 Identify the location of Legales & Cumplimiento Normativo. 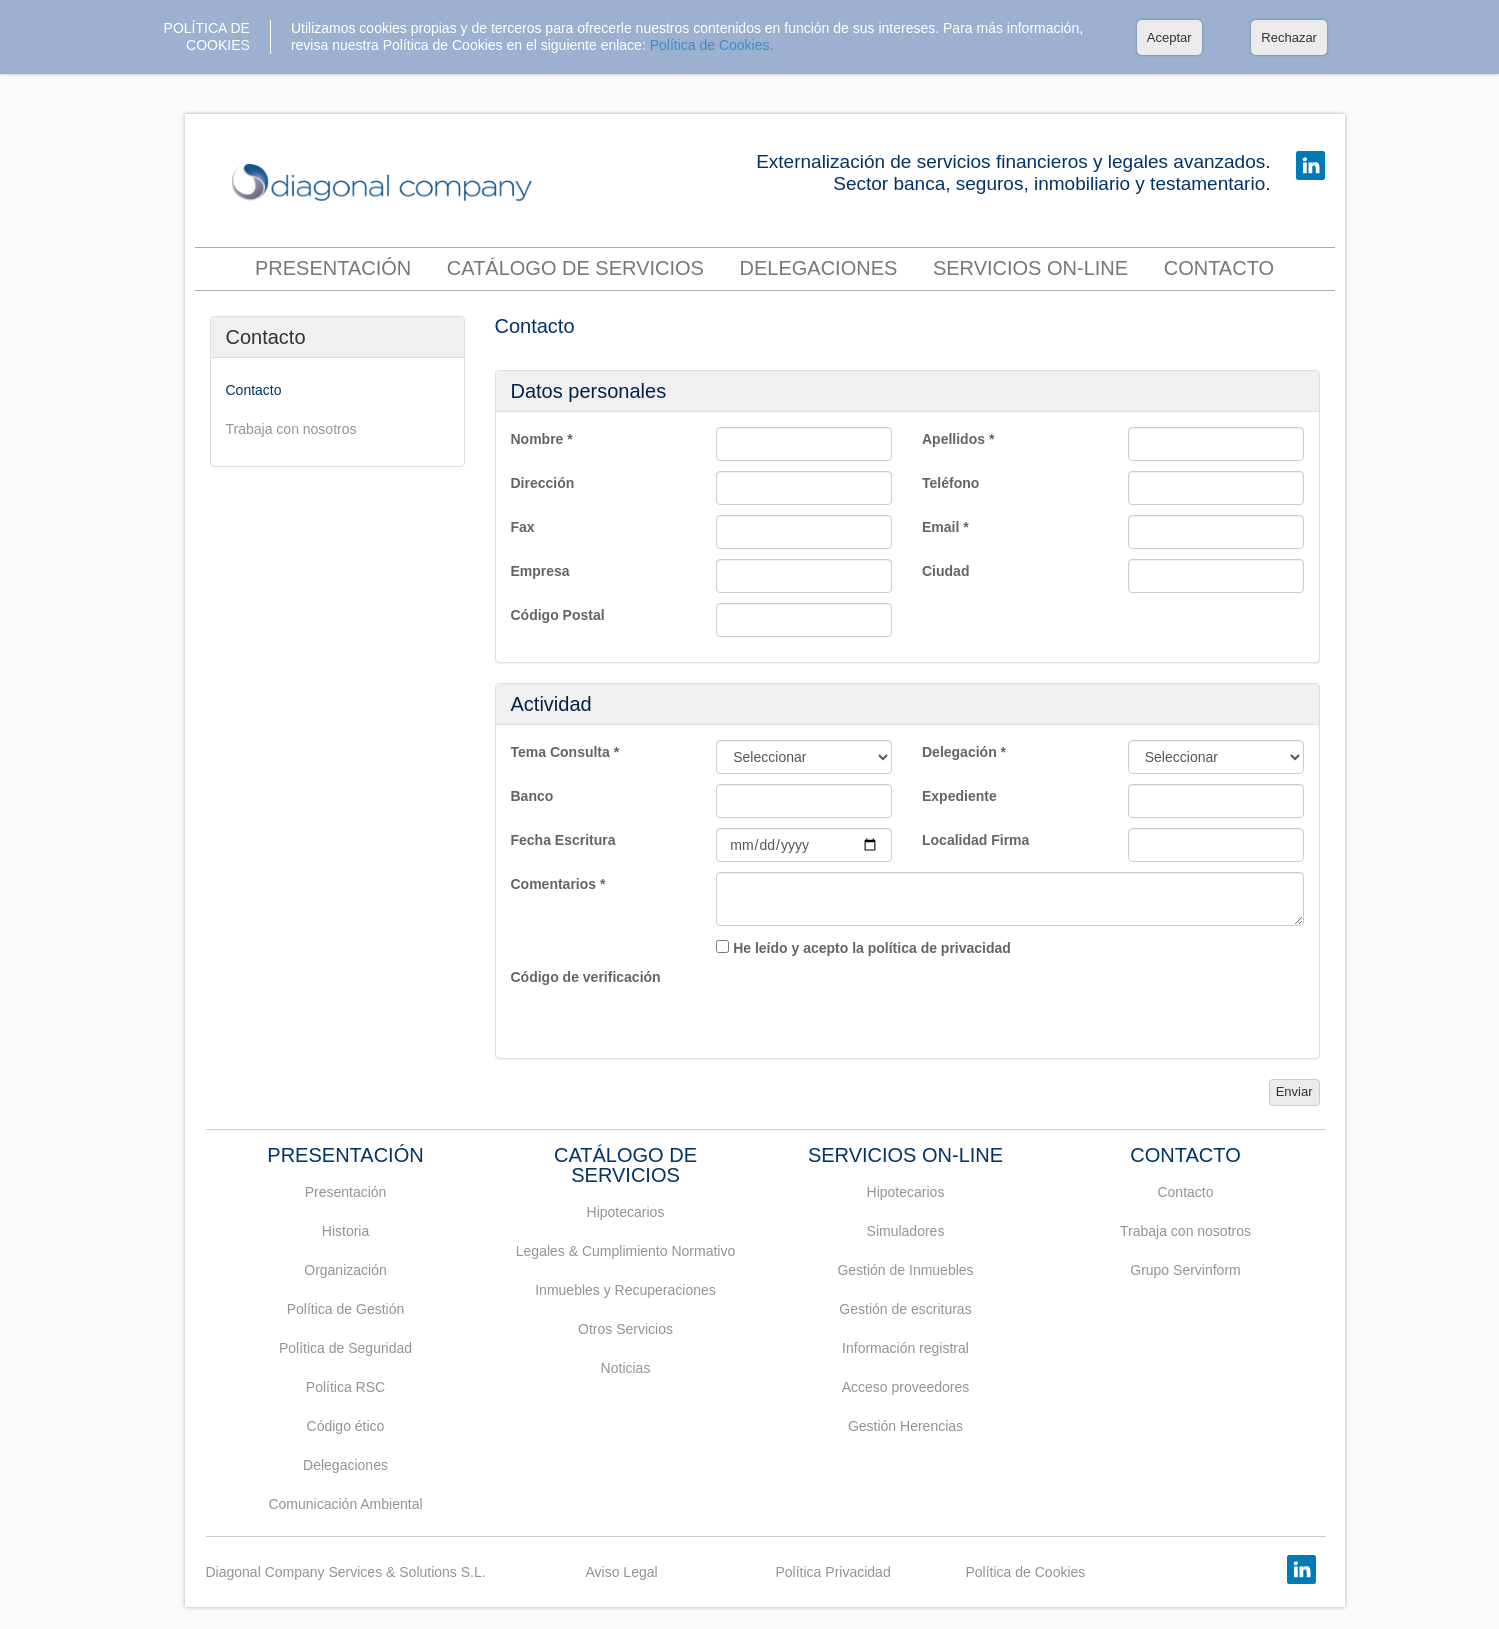
(625, 1251).